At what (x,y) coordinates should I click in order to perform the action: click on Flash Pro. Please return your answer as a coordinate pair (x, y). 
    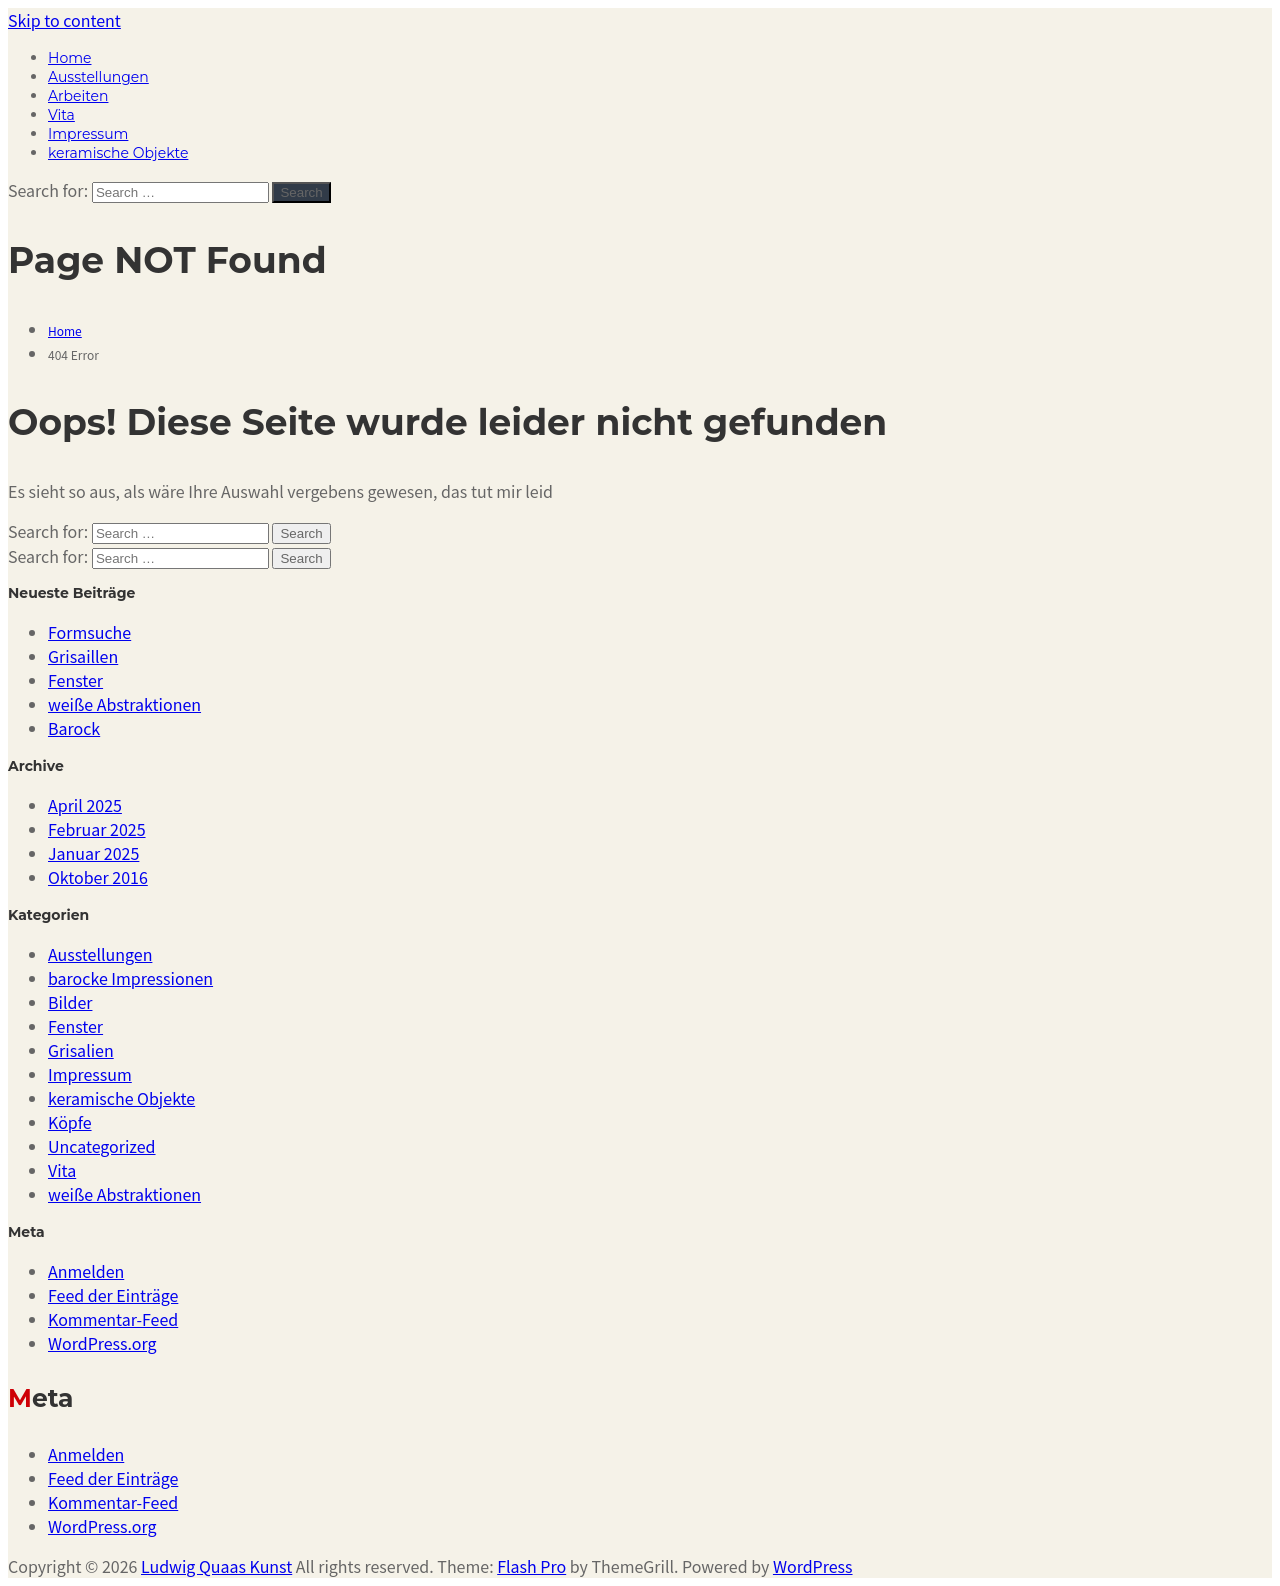
    Looking at the image, I should click on (531, 1566).